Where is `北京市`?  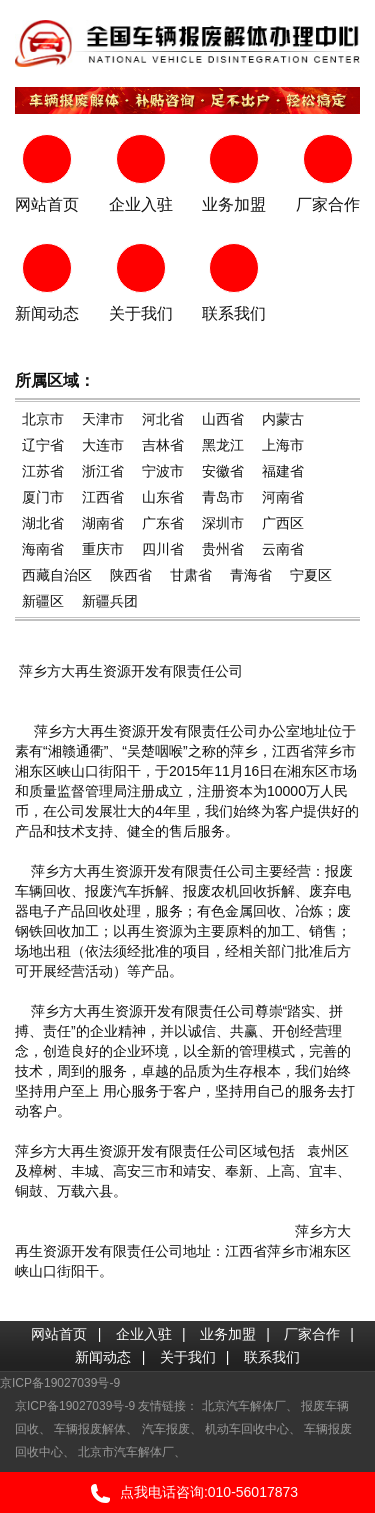
北京市 is located at coordinates (43, 419).